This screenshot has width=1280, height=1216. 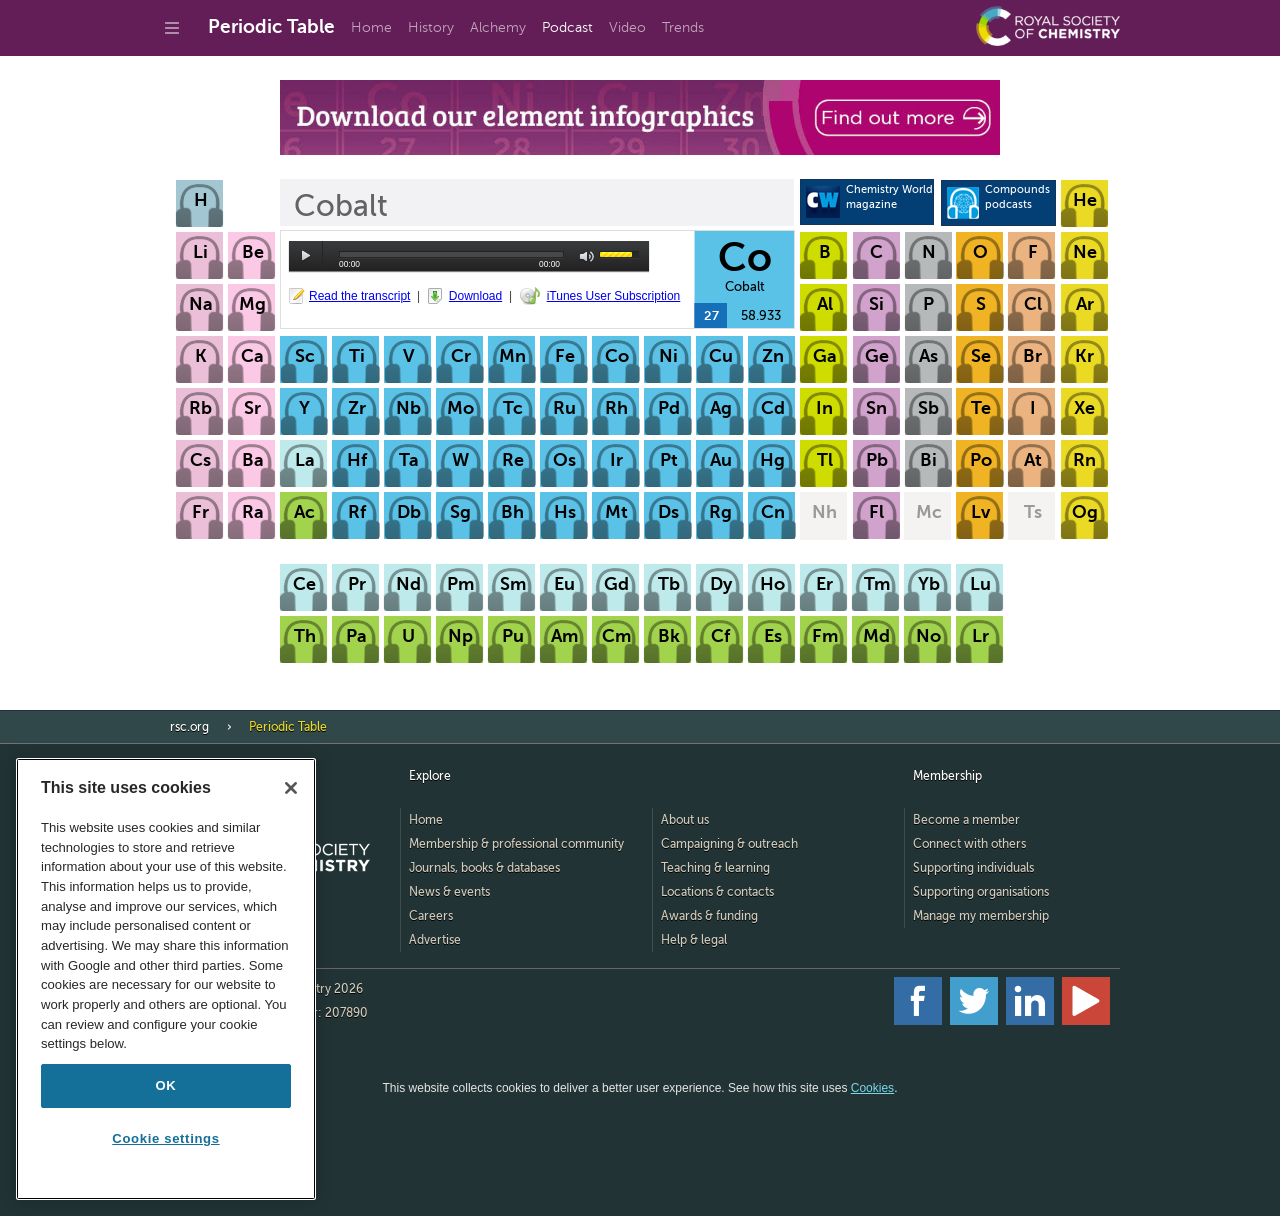 I want to click on Ts, so click(x=1033, y=512).